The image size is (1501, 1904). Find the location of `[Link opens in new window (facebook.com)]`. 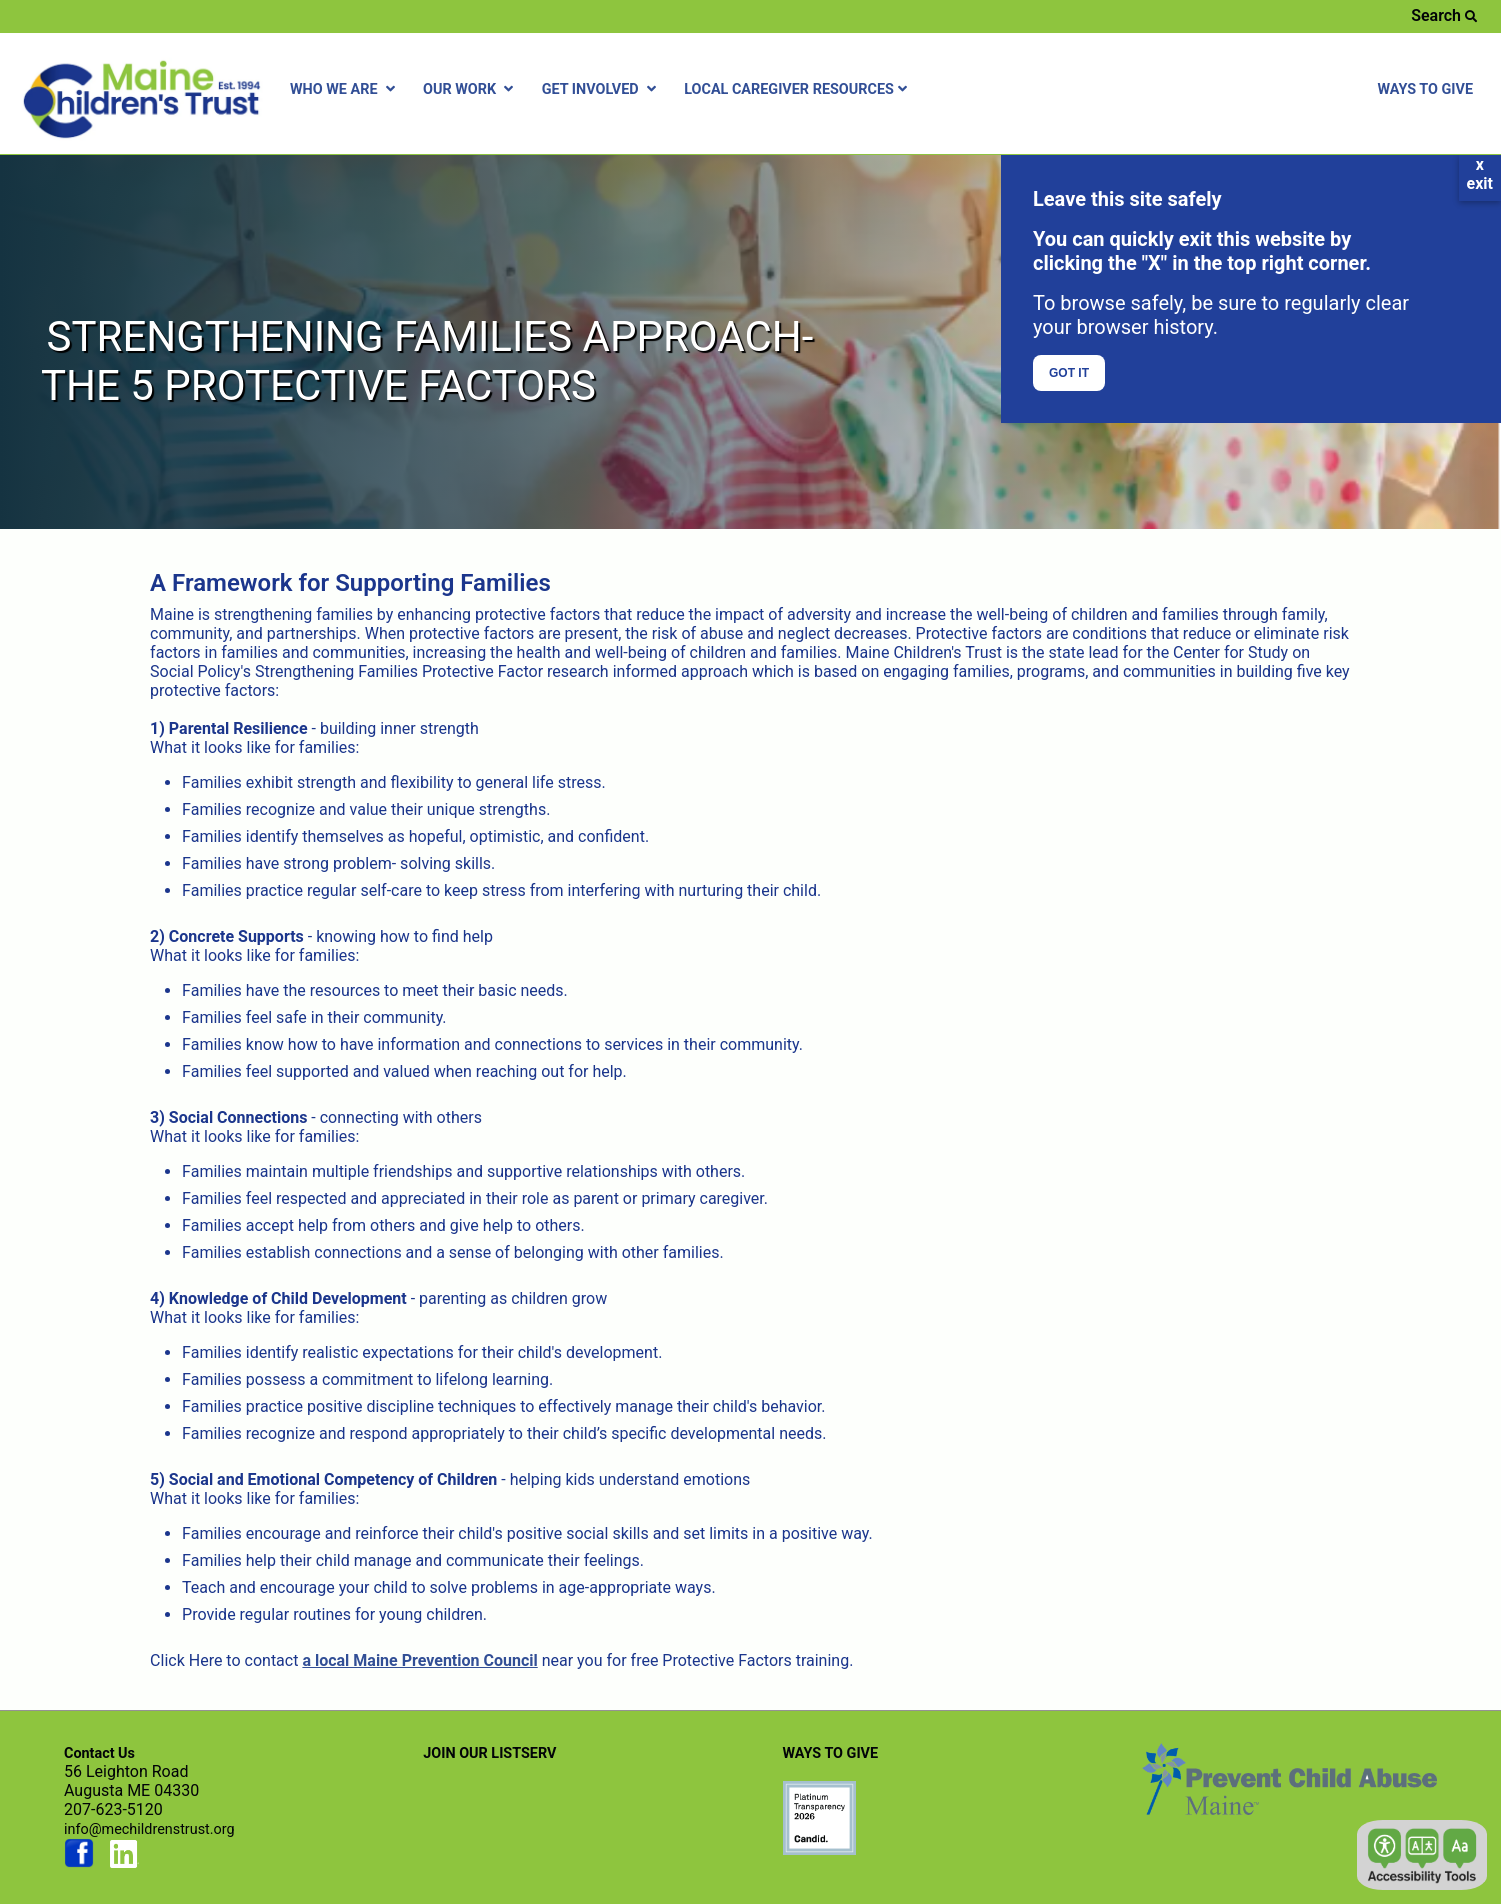

[Link opens in new window (facebook.com)] is located at coordinates (79, 1863).